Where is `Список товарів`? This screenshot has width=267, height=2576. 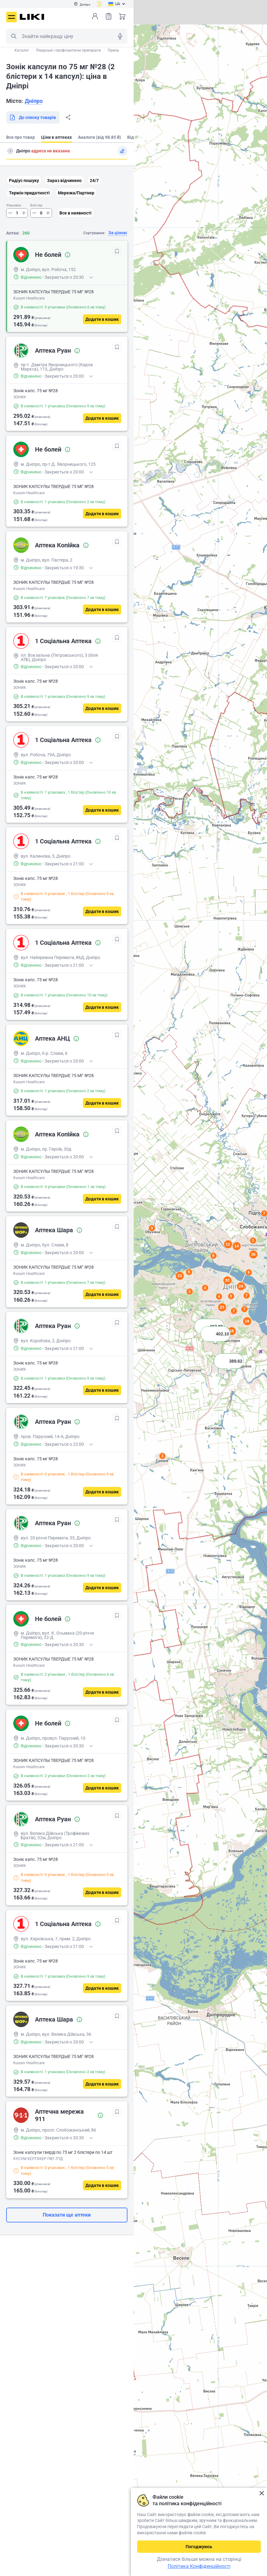 Список товарів is located at coordinates (108, 16).